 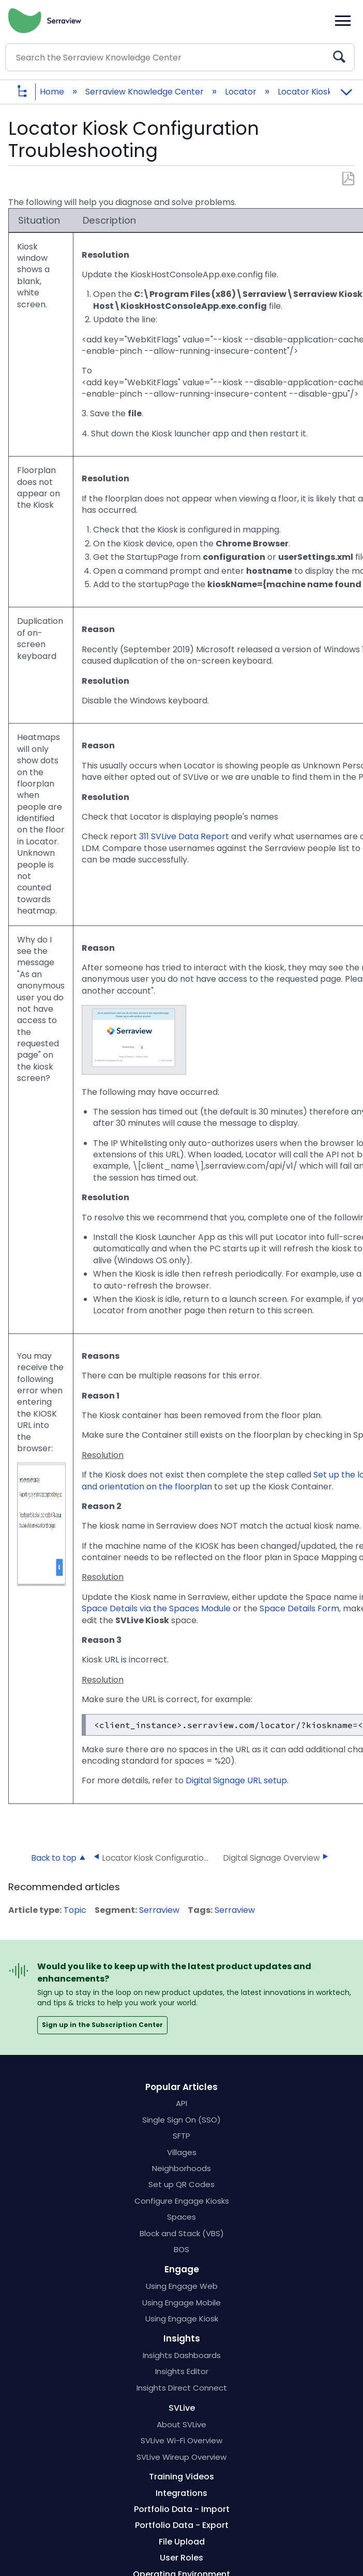 What do you see at coordinates (181, 2302) in the screenshot?
I see `Using Engage Mobile` at bounding box center [181, 2302].